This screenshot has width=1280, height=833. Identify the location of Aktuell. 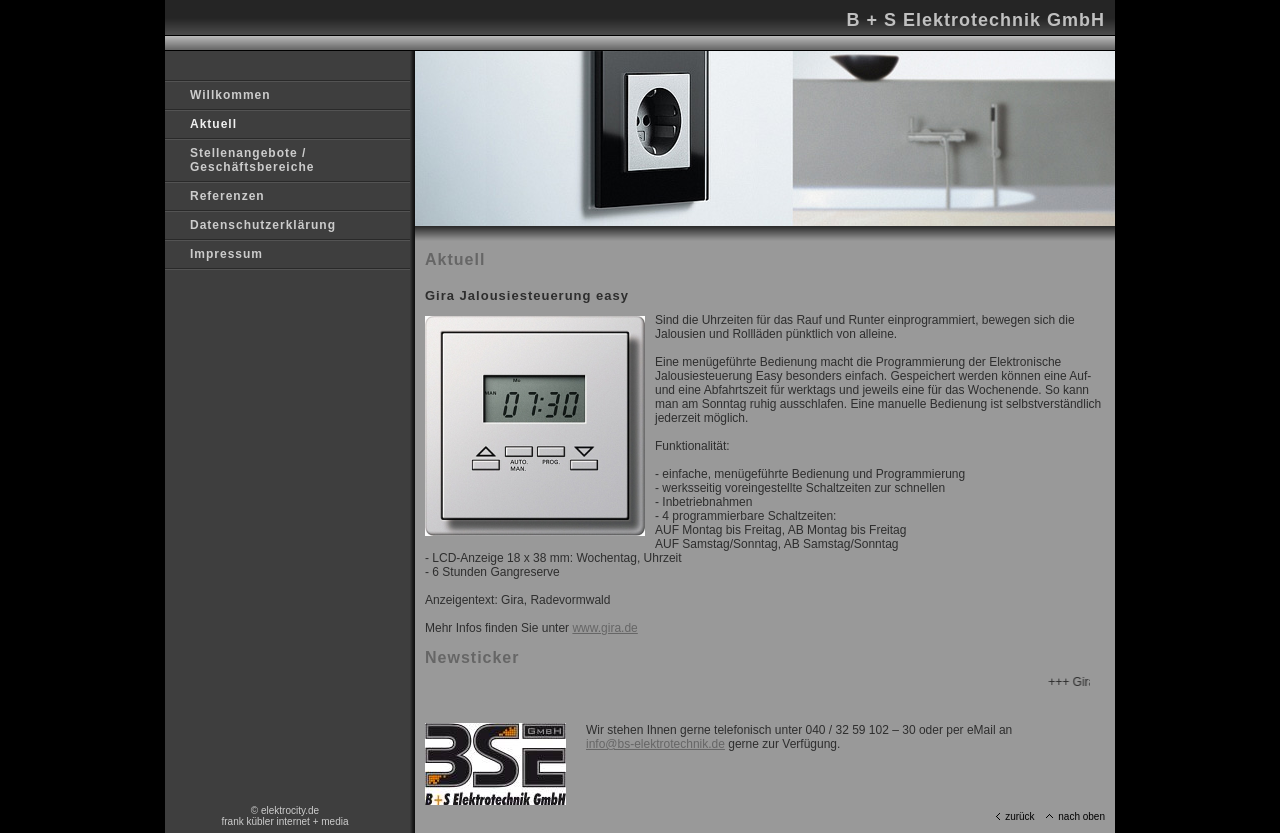
(213, 124).